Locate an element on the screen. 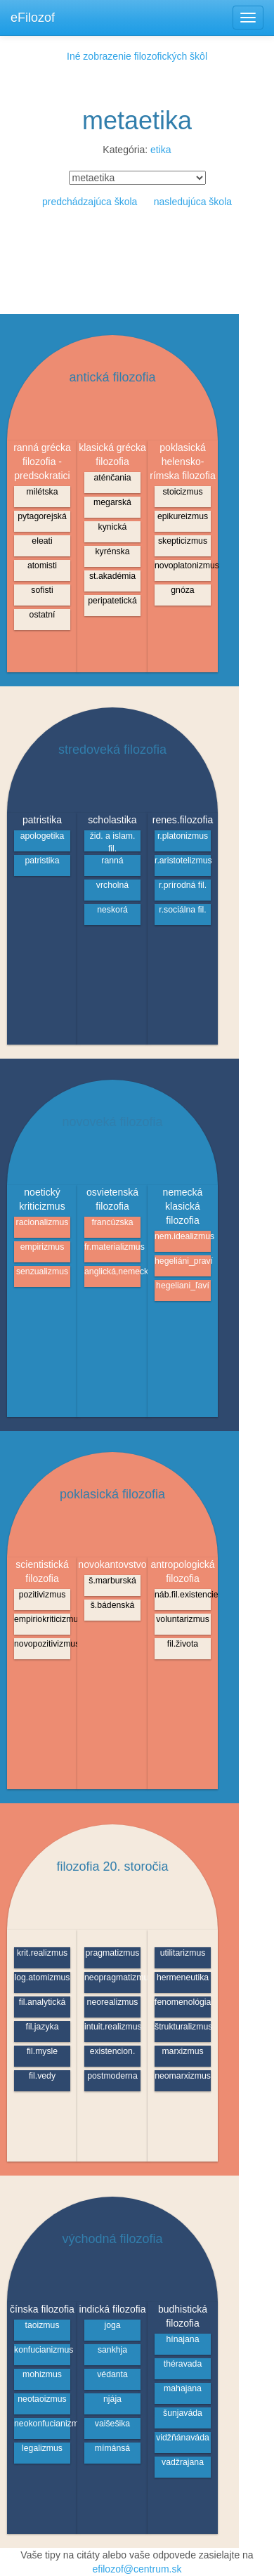 The image size is (274, 2576). fil.mysle is located at coordinates (42, 2051).